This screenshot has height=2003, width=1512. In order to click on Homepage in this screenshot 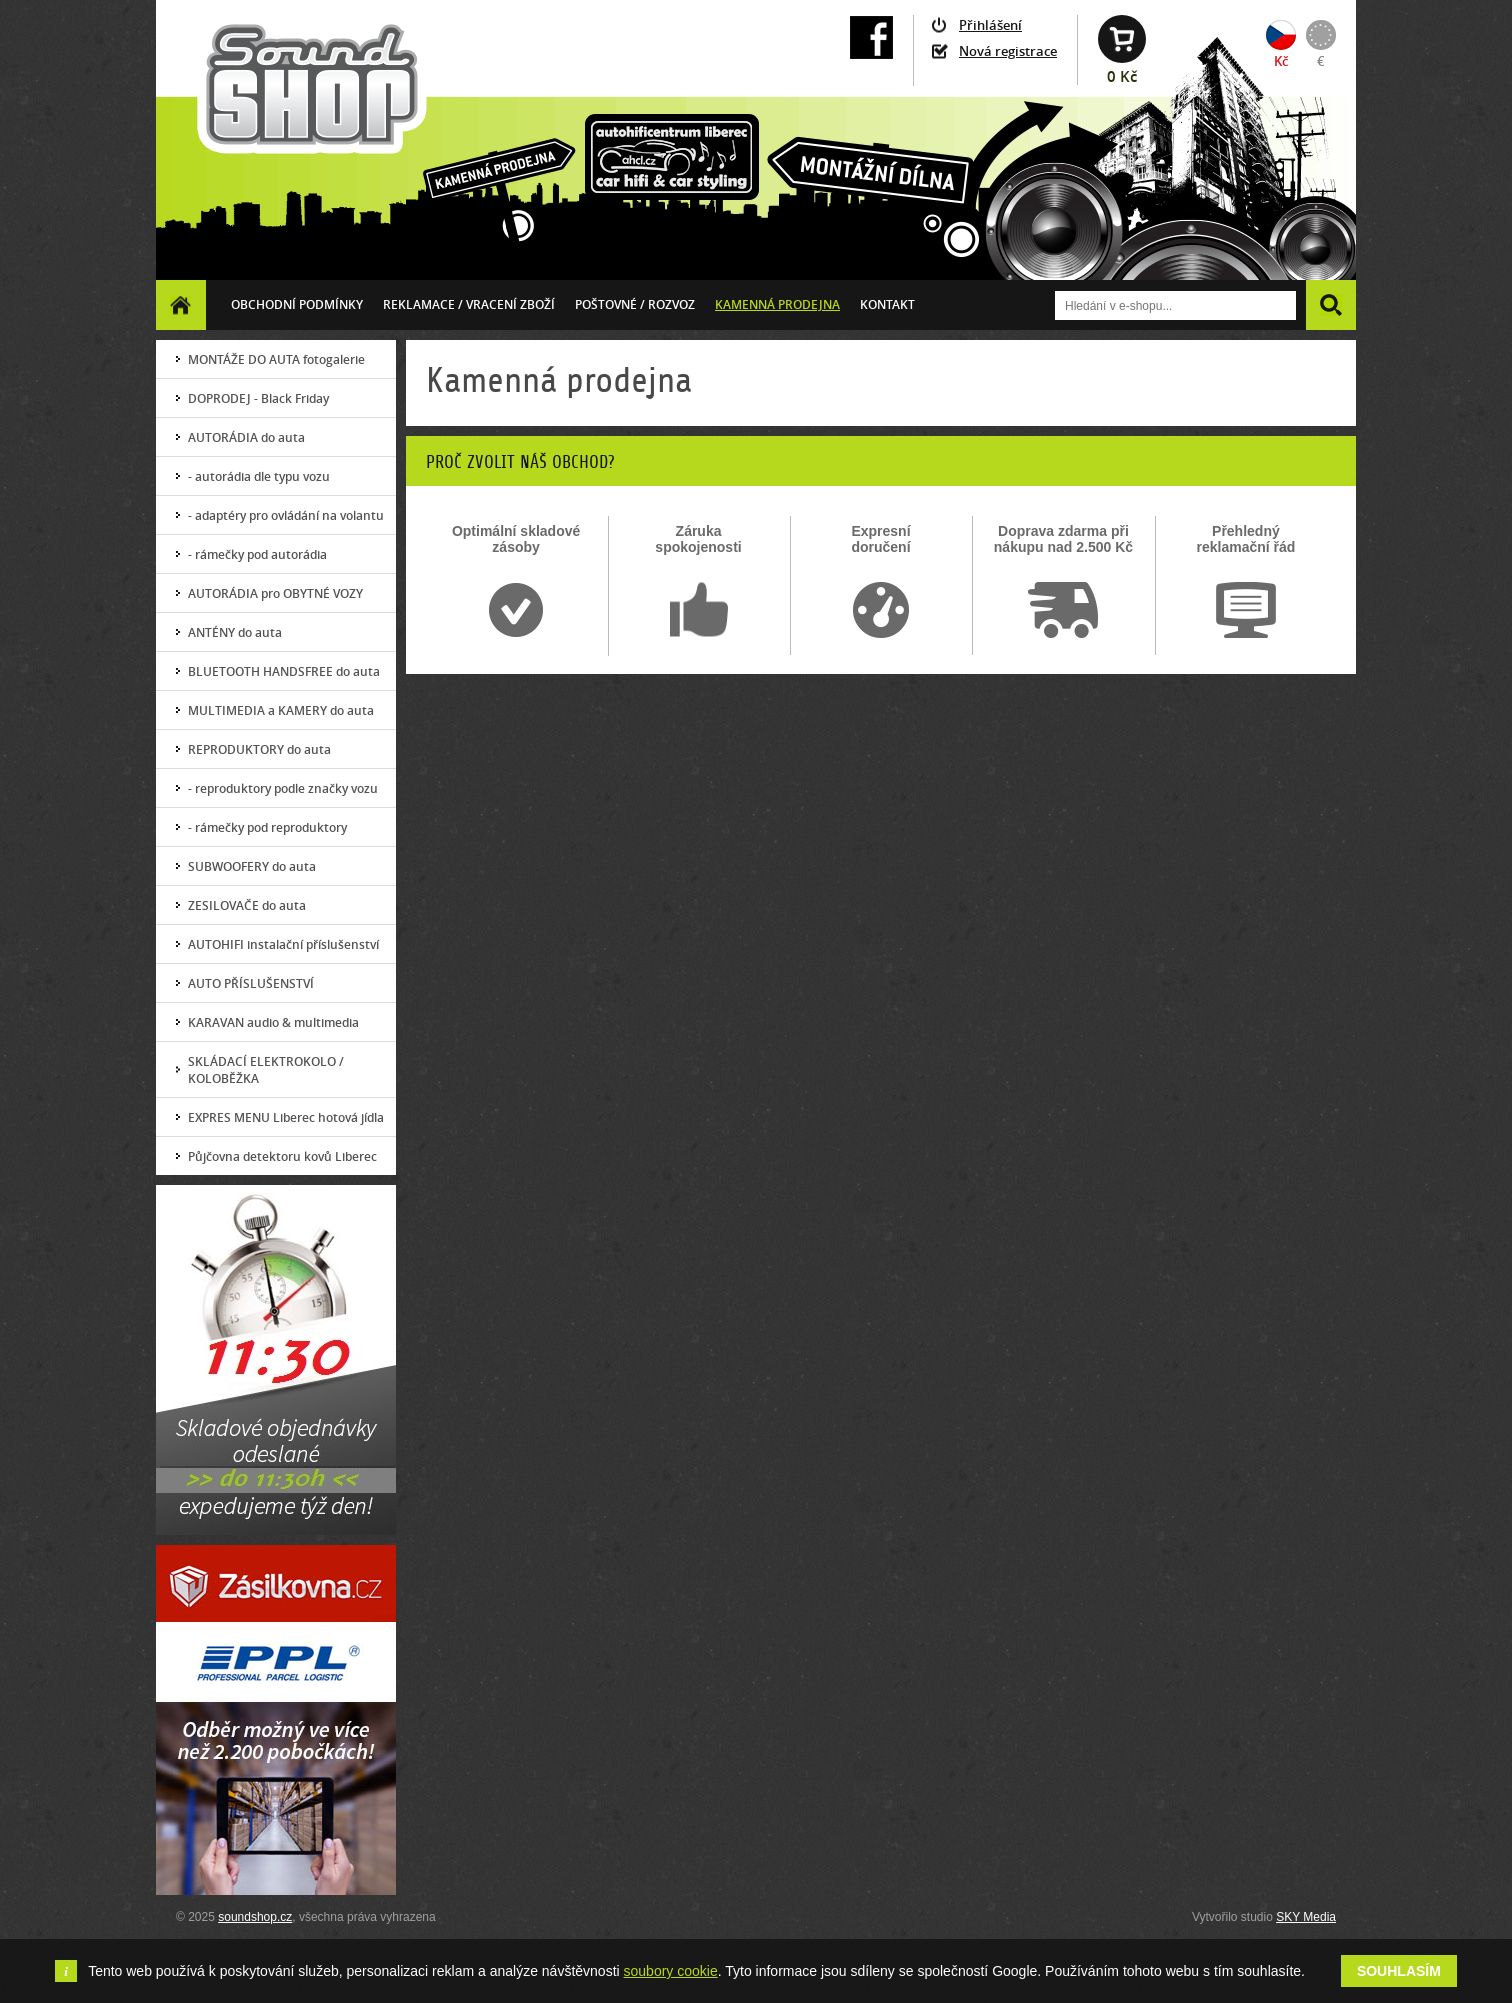, I will do `click(181, 304)`.